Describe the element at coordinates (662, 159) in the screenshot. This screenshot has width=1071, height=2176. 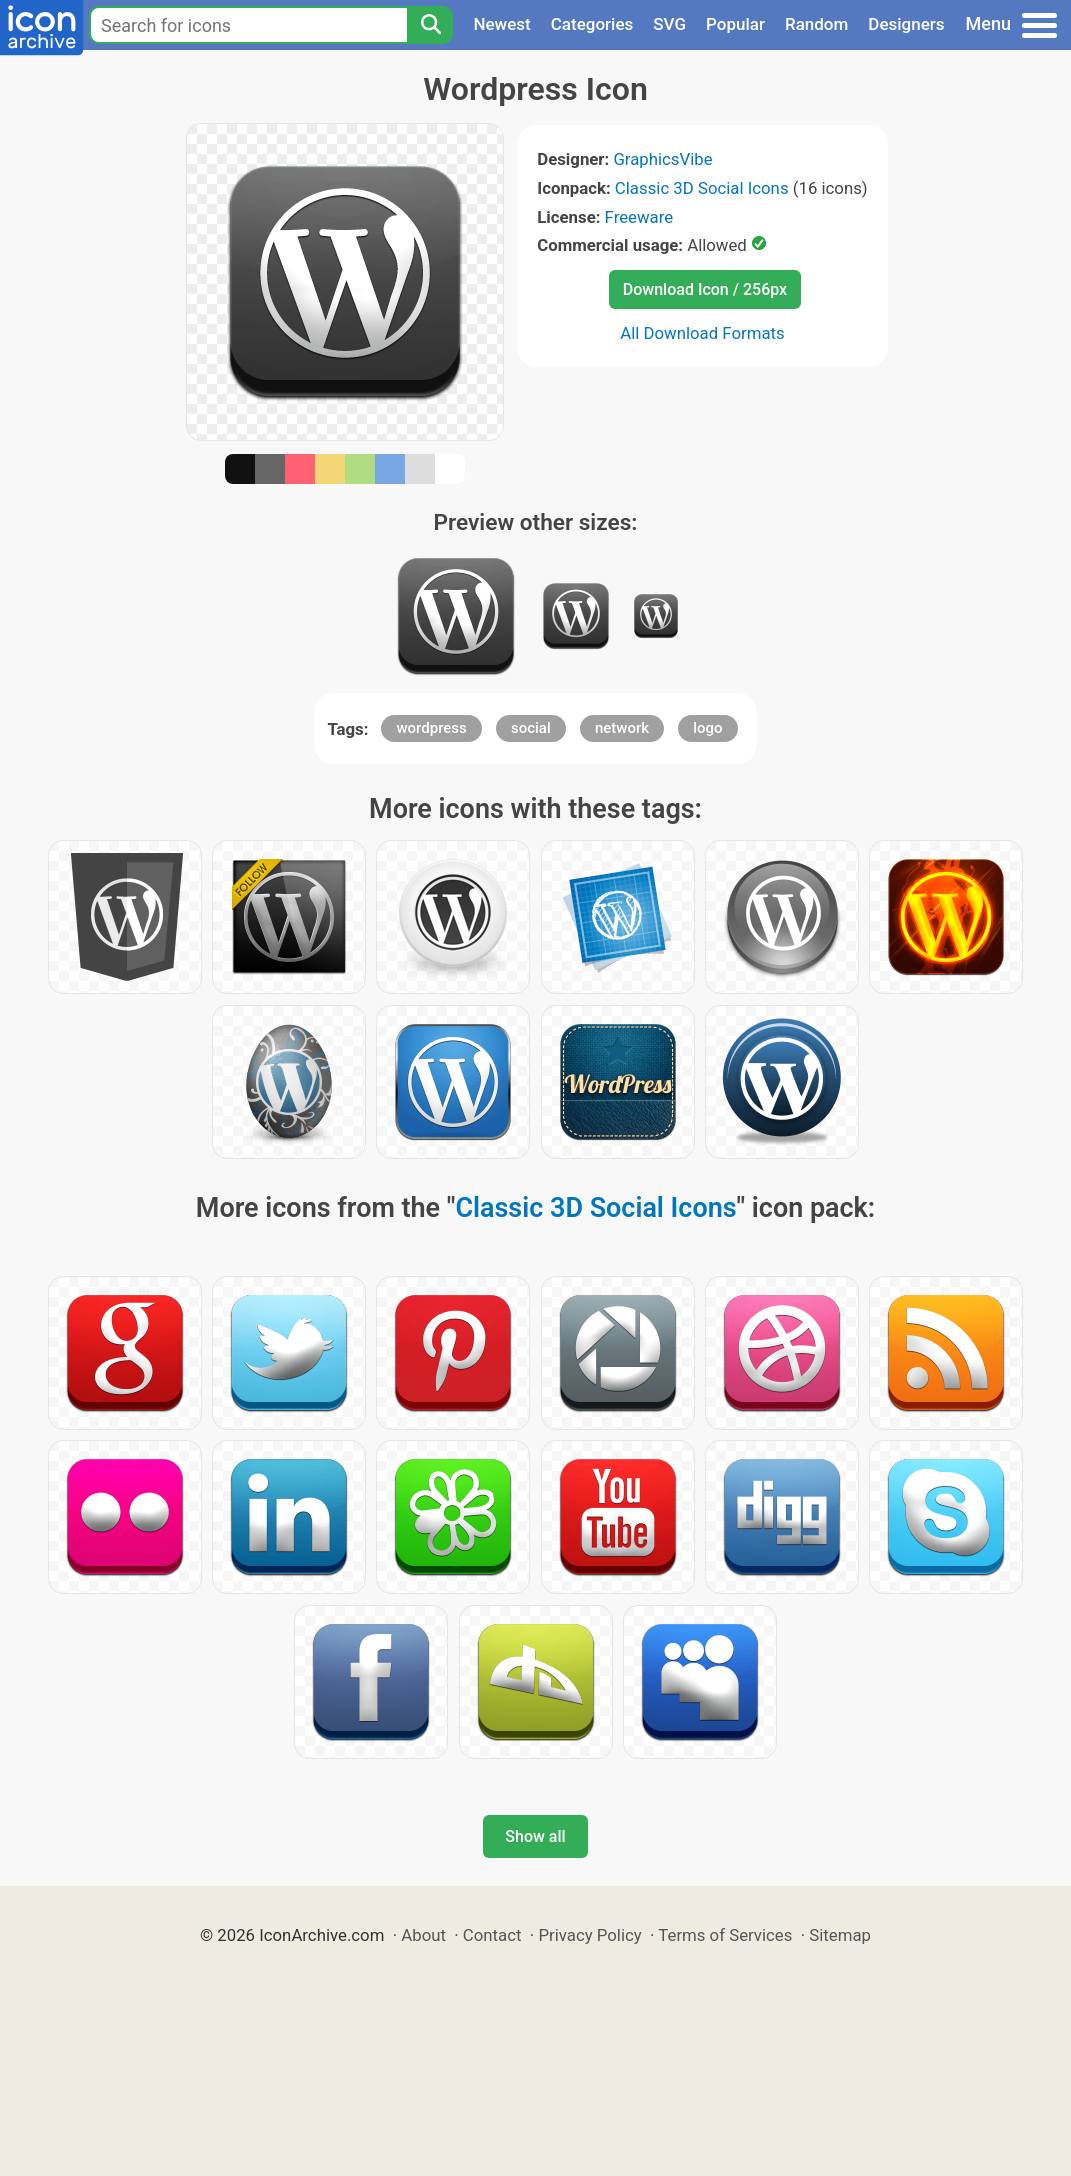
I see `GraphicsVibe` at that location.